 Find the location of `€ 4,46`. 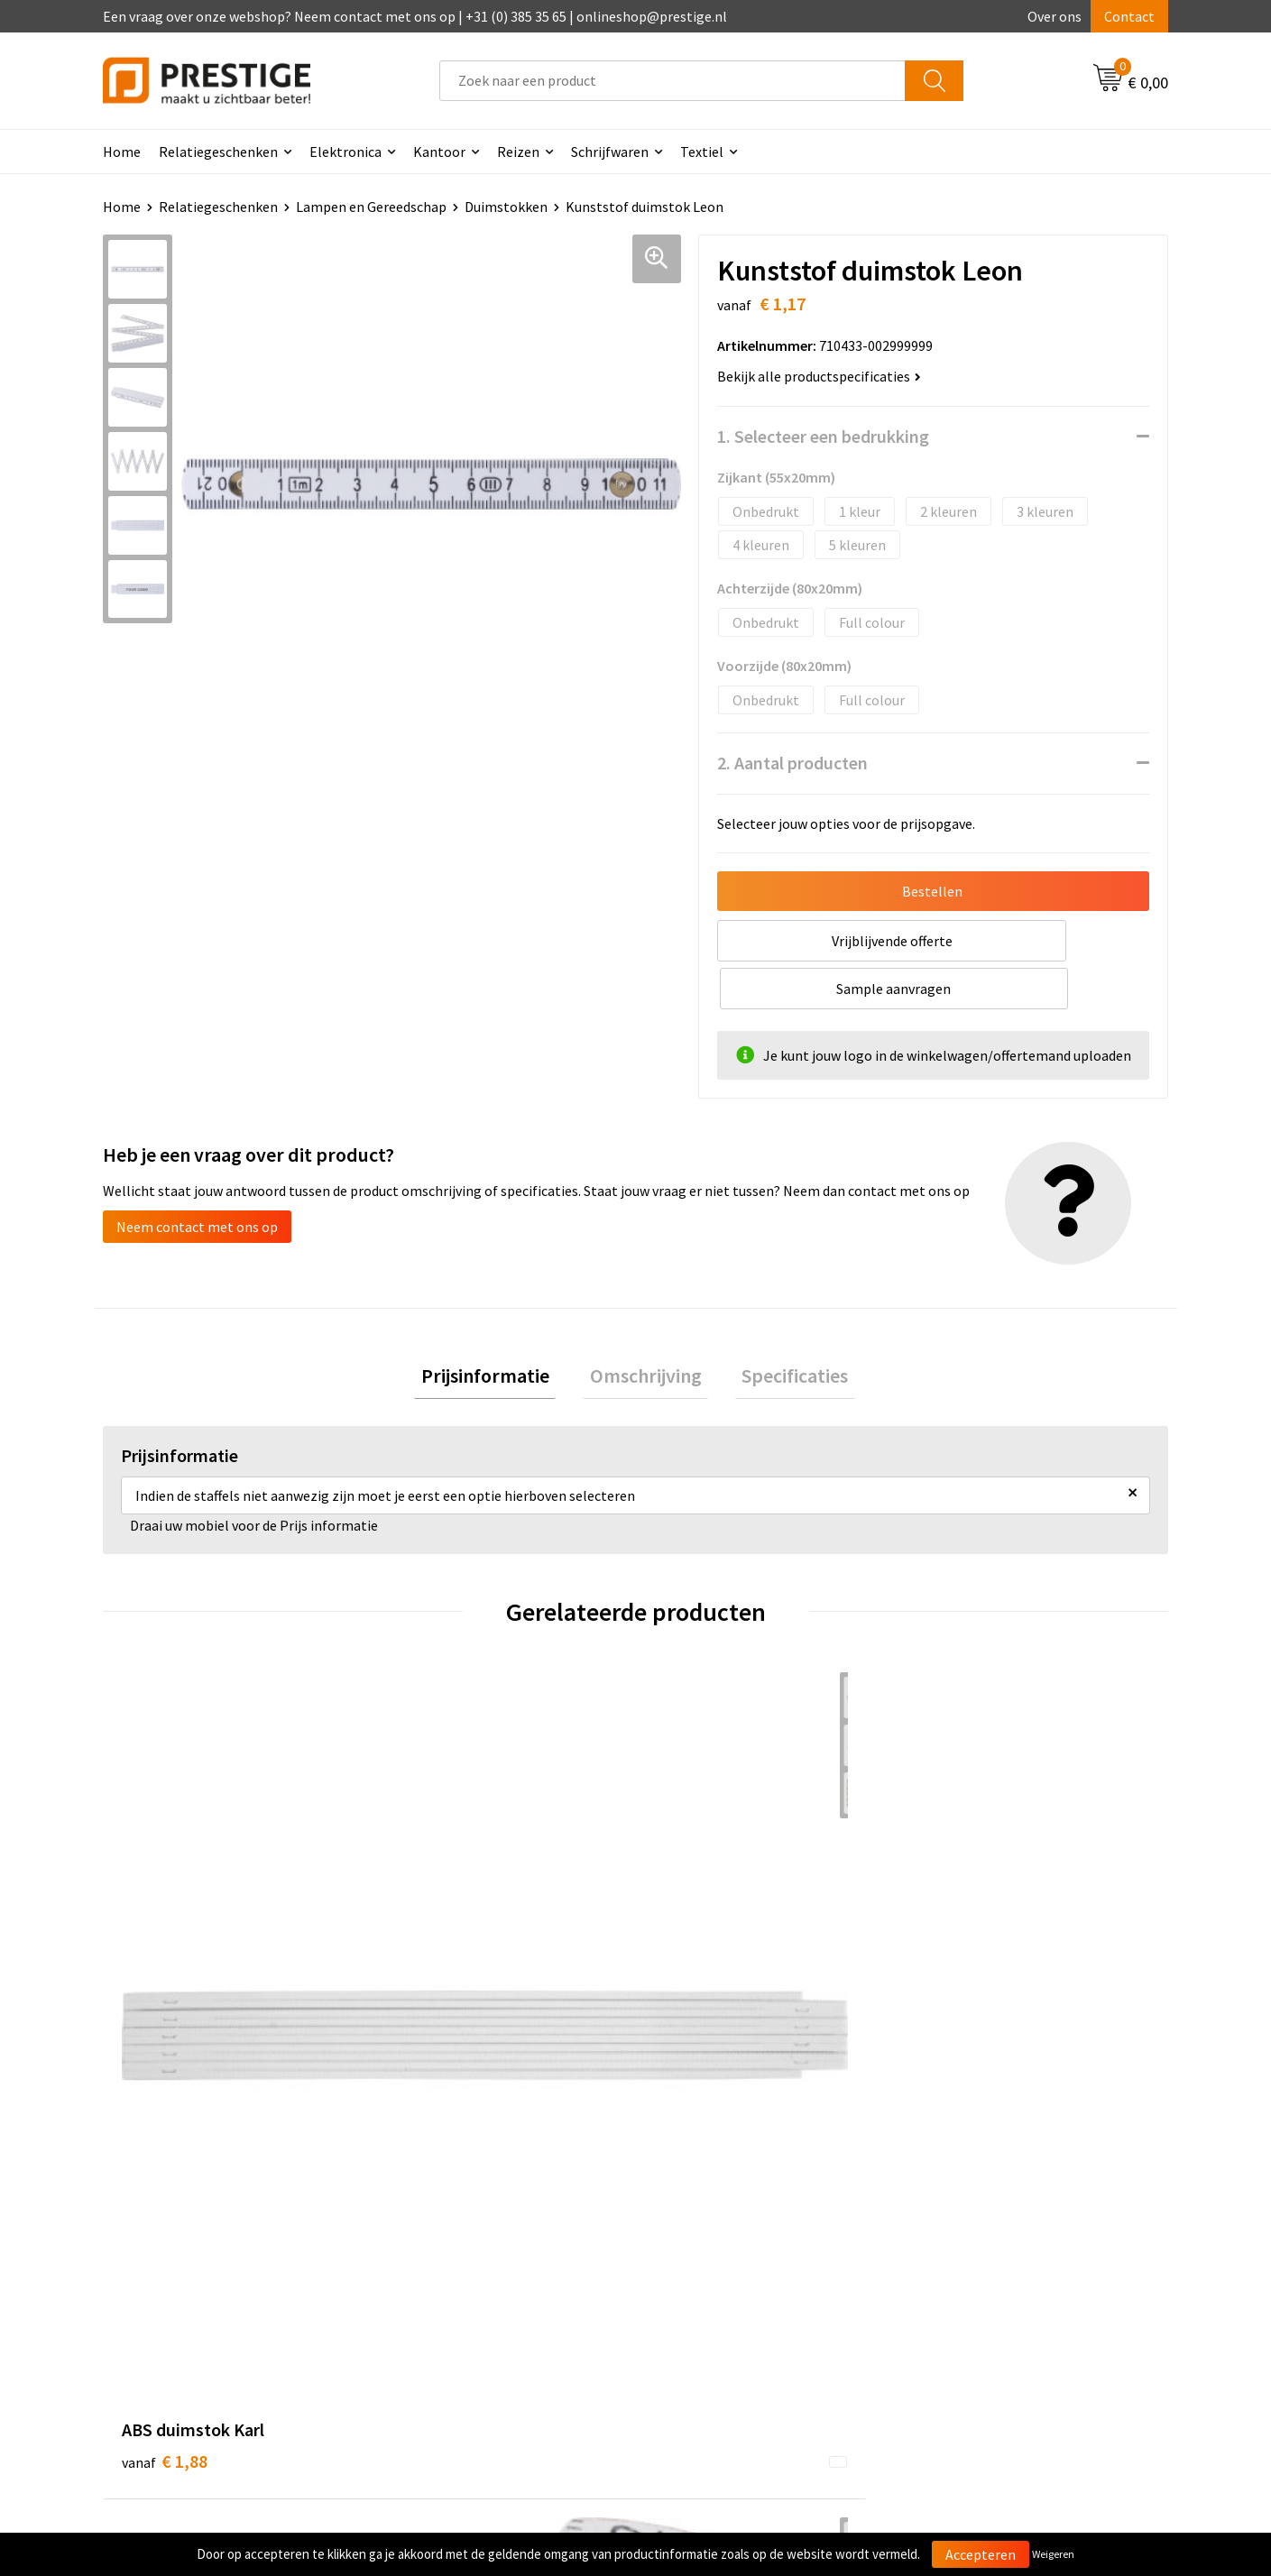

€ 4,46 is located at coordinates (964, 1948).